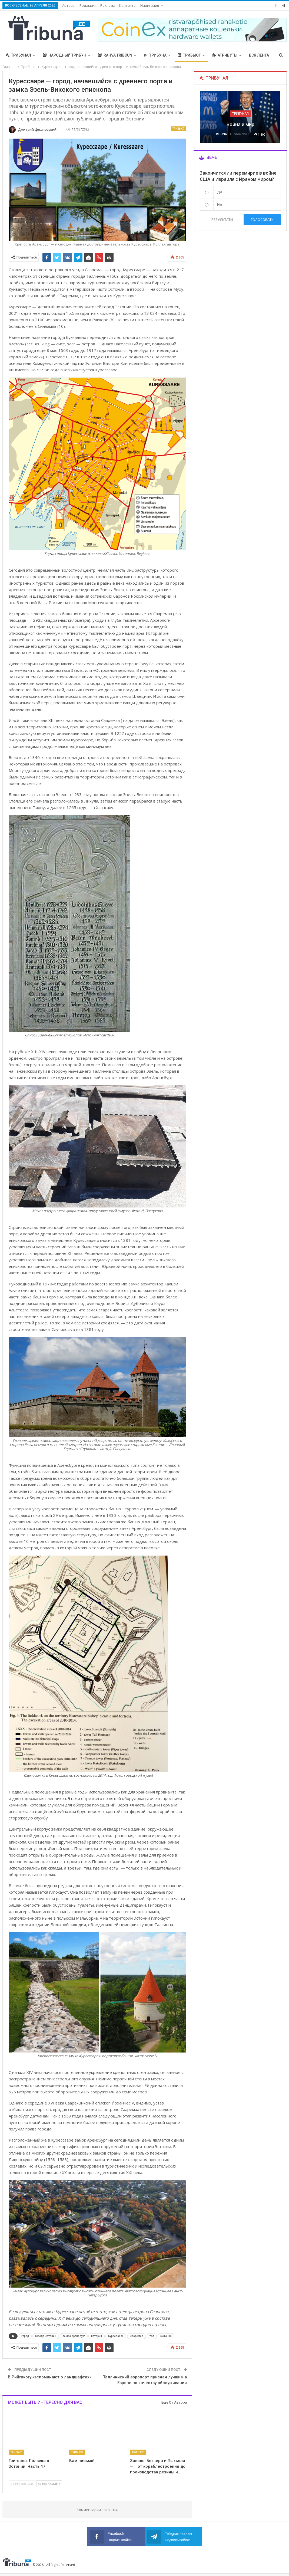 The width and height of the screenshot is (289, 2576). I want to click on Контакты, so click(127, 5).